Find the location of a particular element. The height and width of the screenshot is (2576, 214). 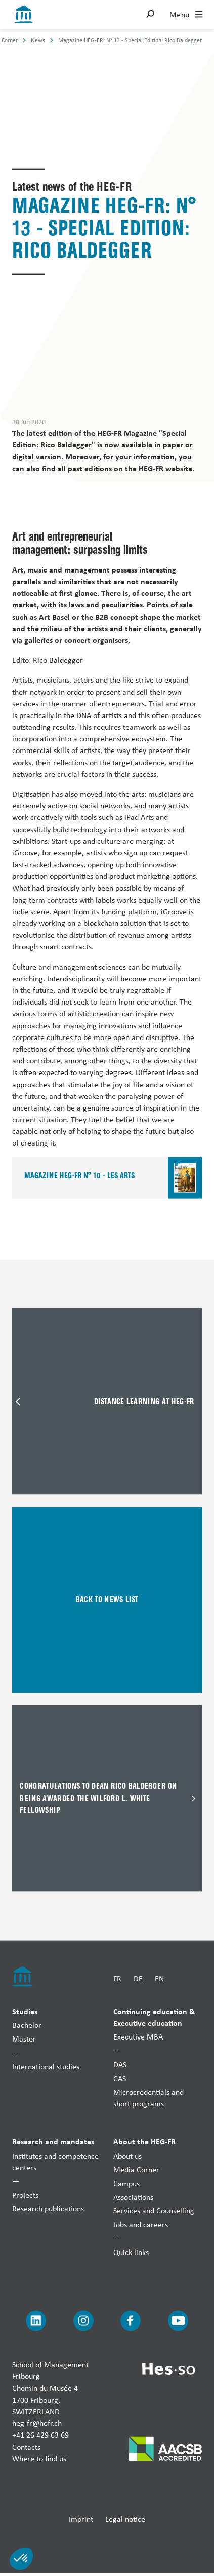

Legal notice is located at coordinates (125, 2519).